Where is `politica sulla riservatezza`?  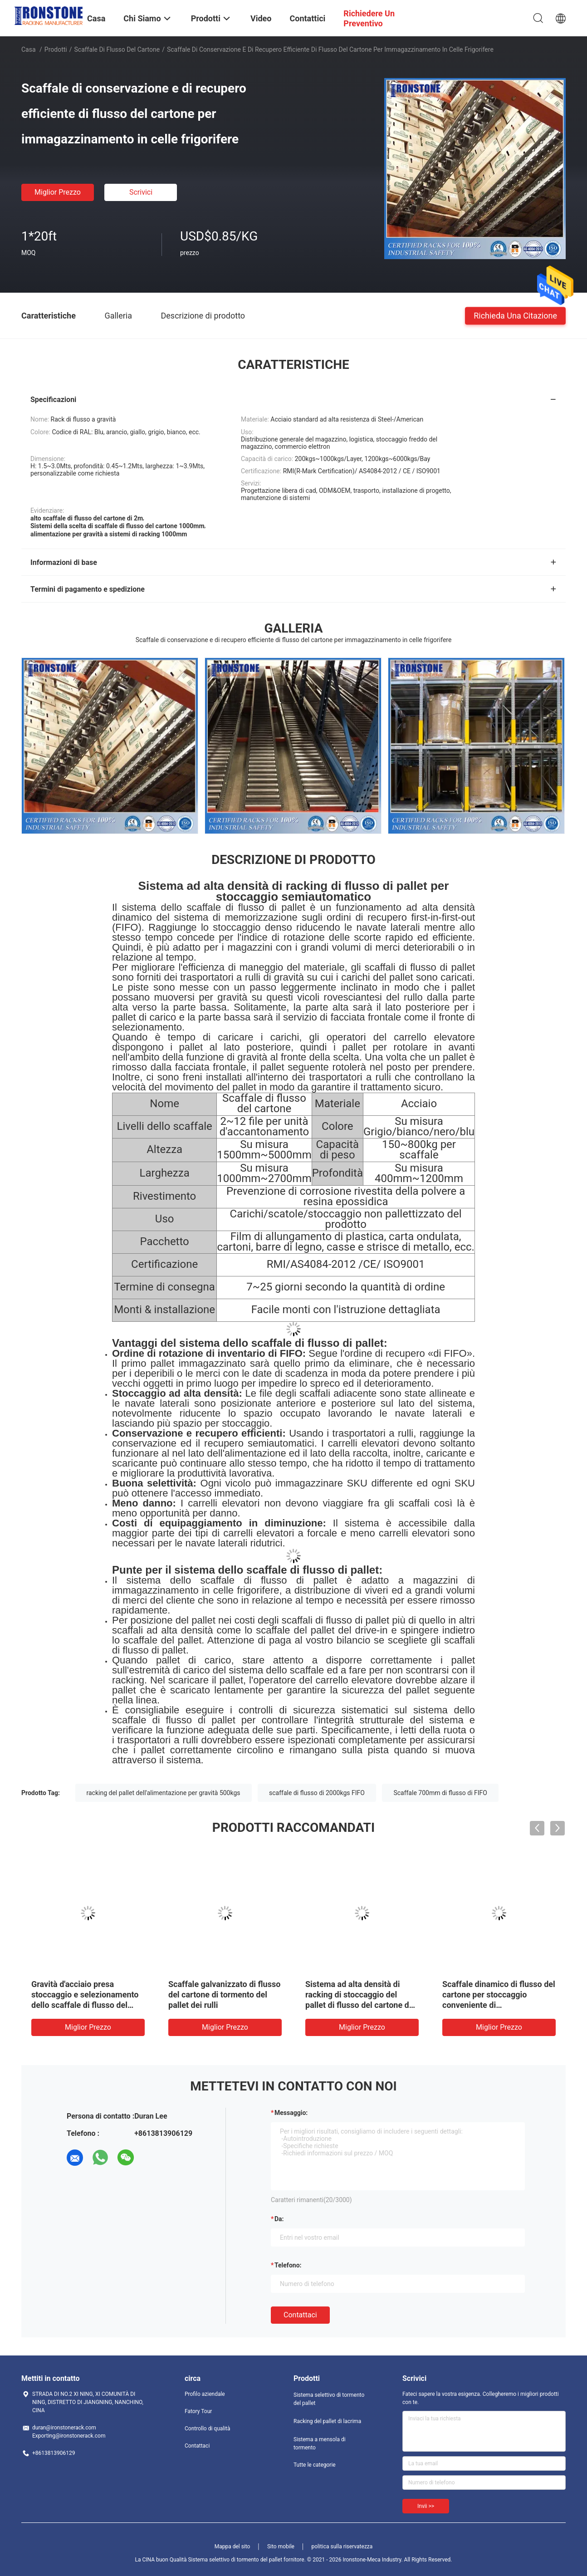
politica sulla riservatezza is located at coordinates (341, 2546).